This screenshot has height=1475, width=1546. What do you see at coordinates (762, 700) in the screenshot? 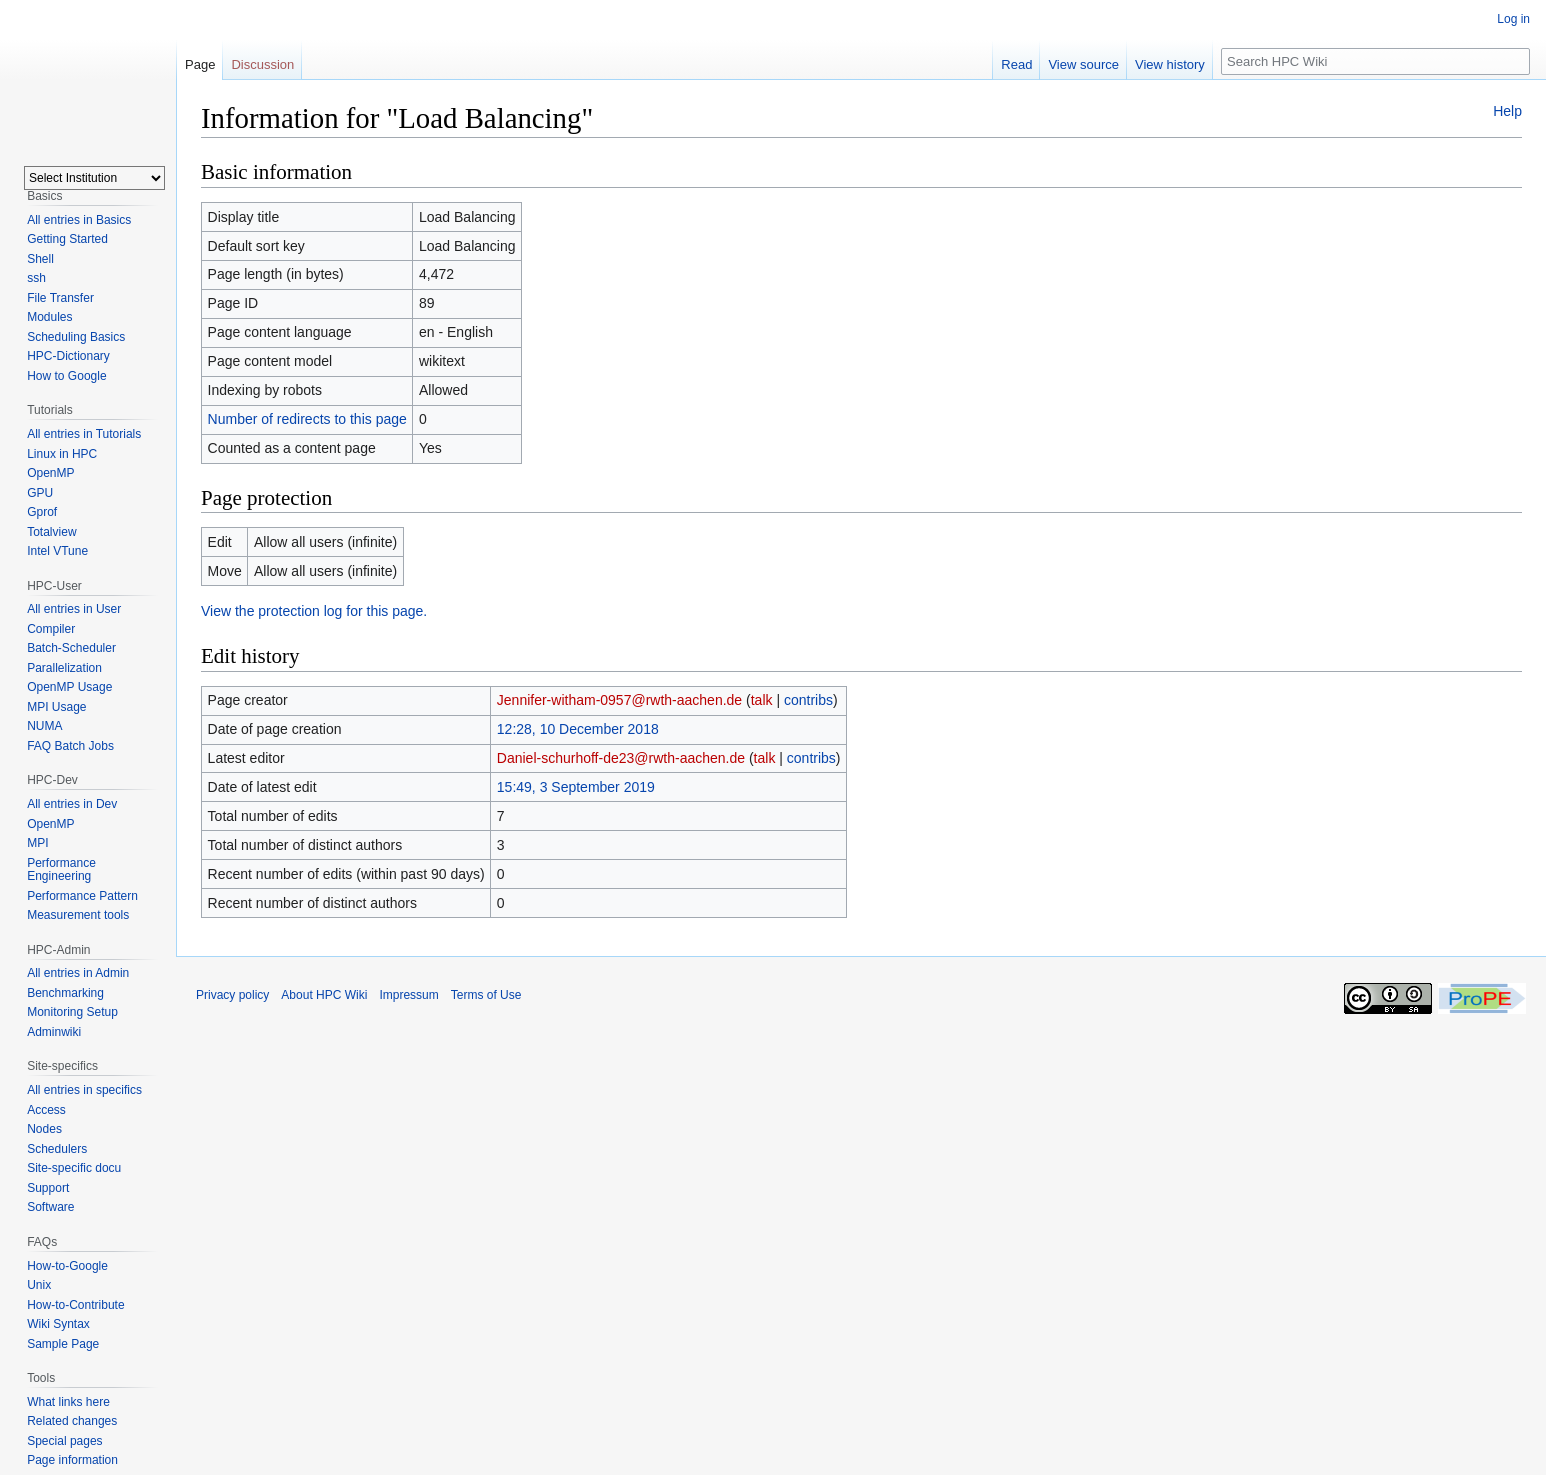
I see `talk` at bounding box center [762, 700].